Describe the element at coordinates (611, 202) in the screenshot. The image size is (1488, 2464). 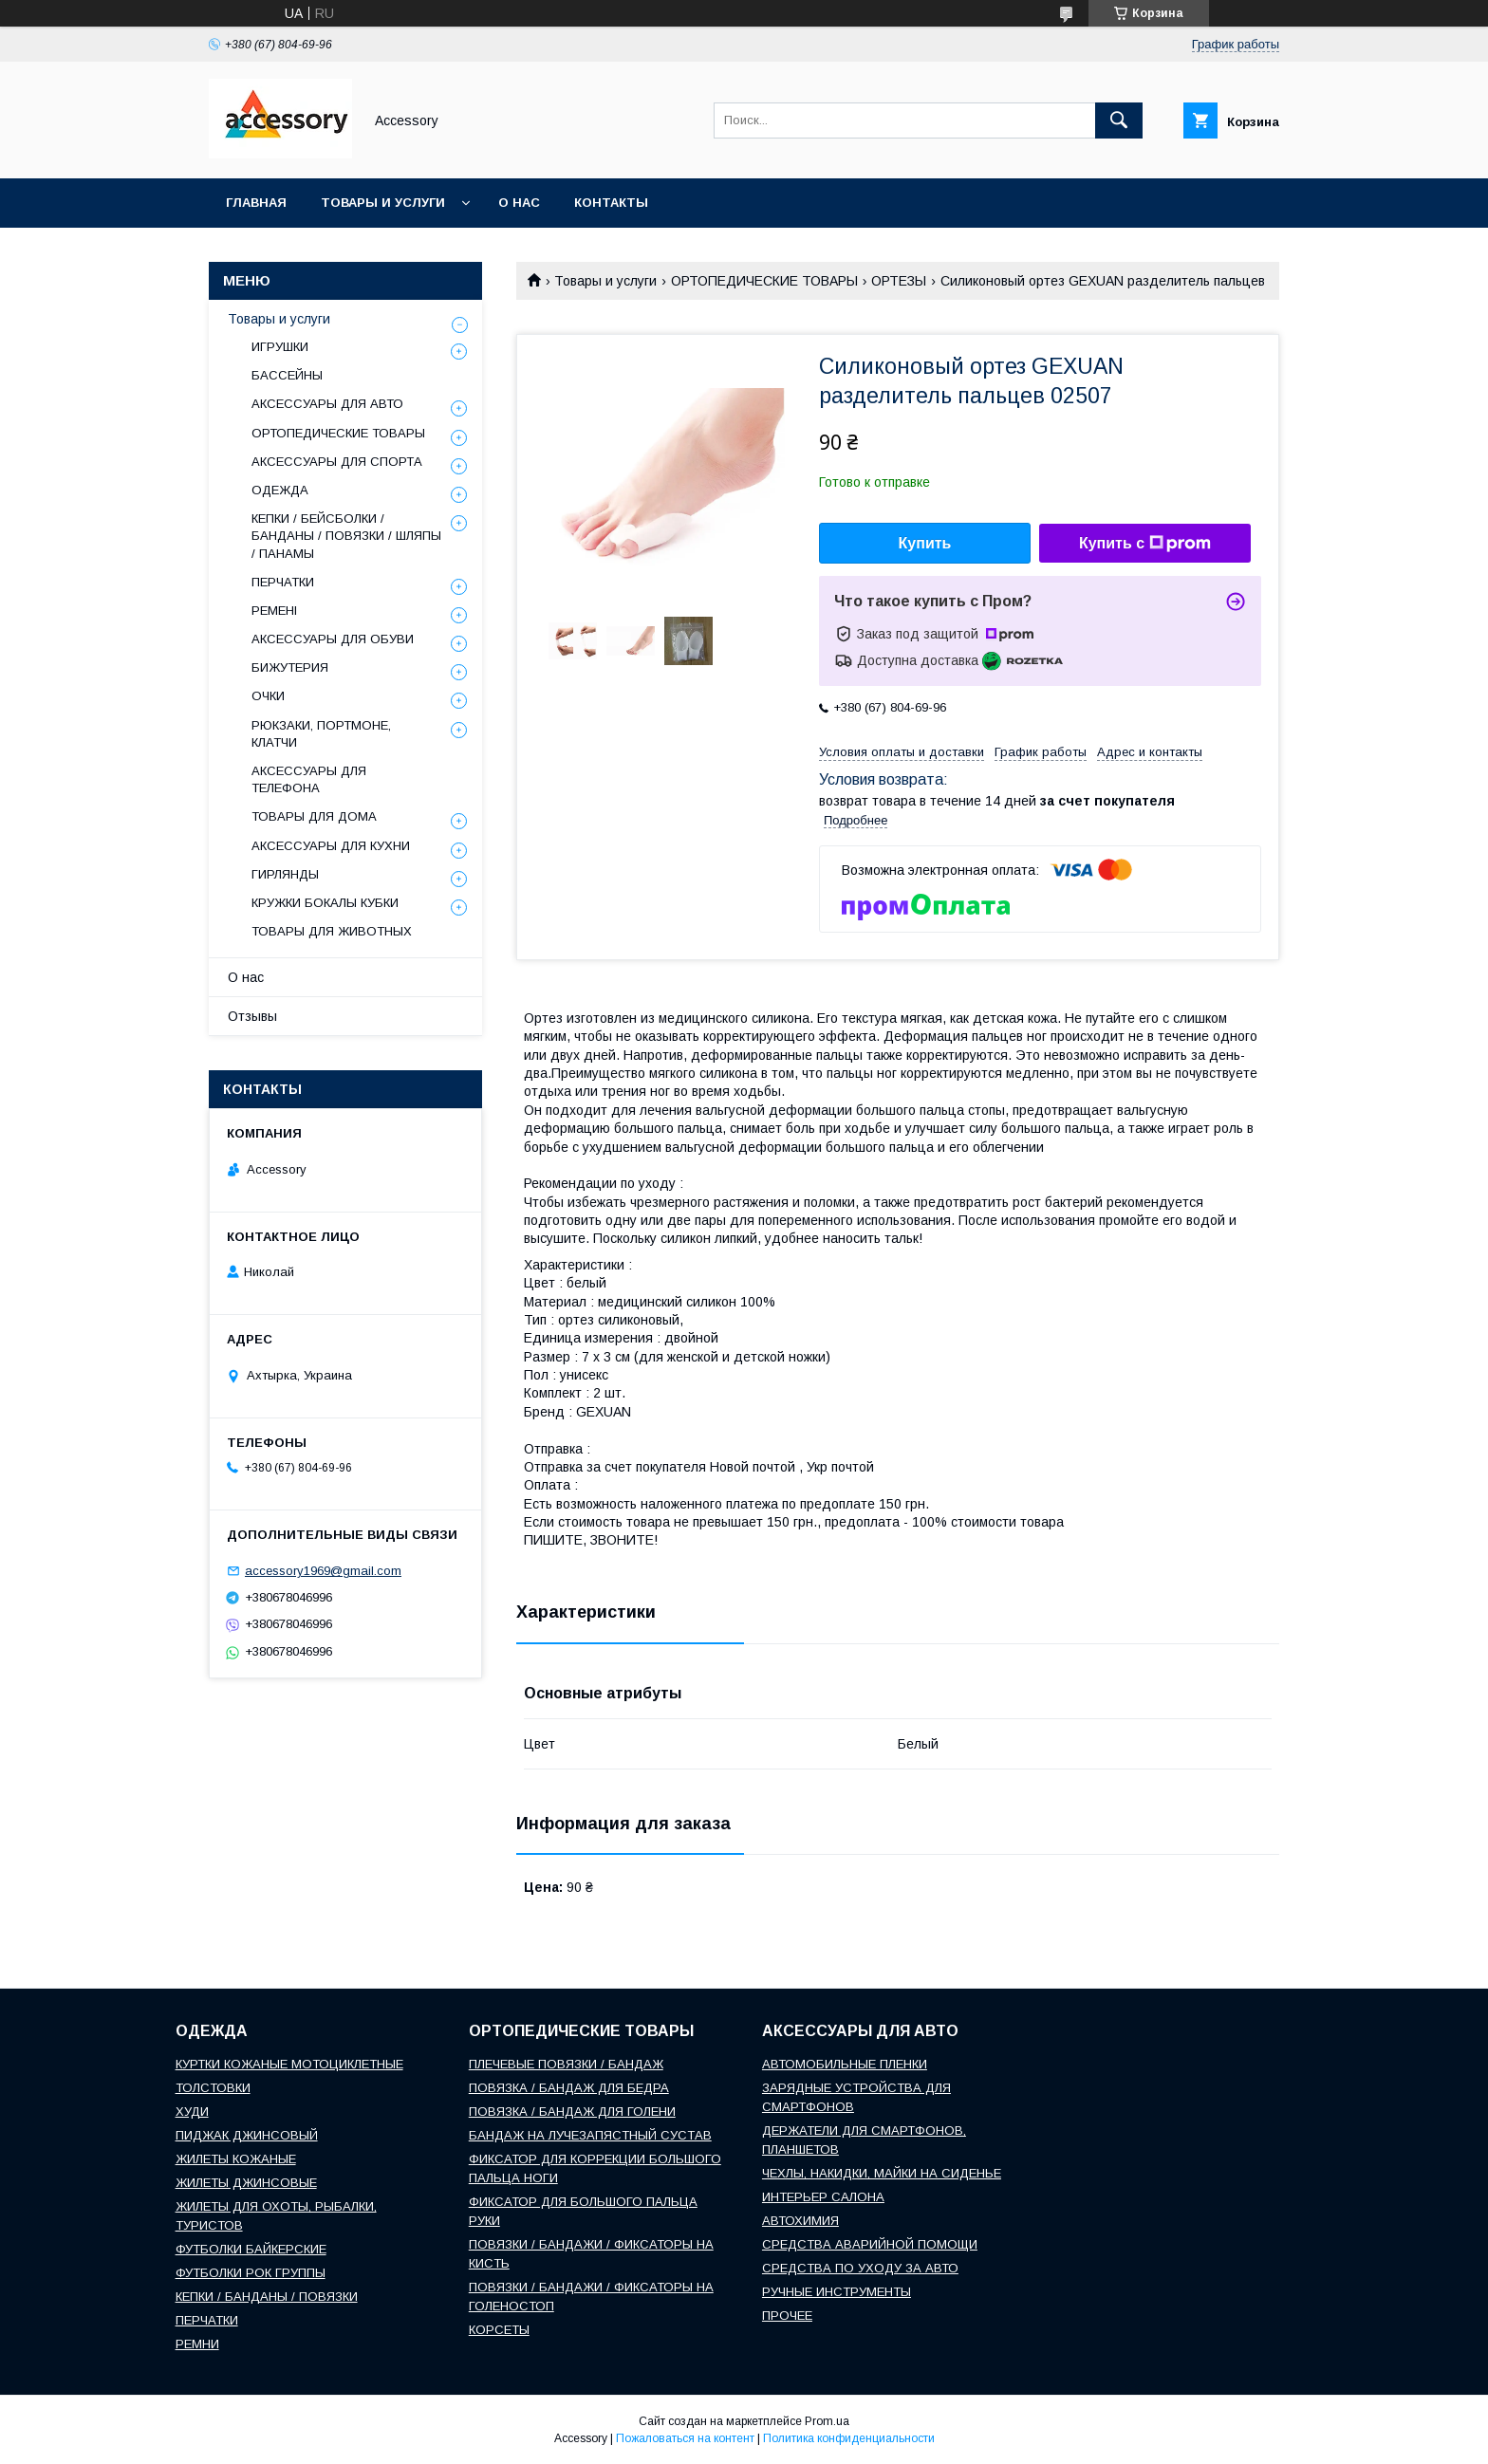
I see `Контакты` at that location.